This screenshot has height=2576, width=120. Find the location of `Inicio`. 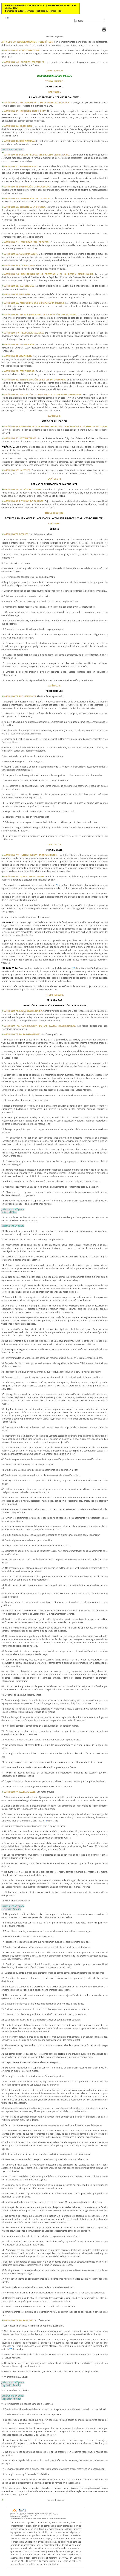

Inicio is located at coordinates (7, 18).